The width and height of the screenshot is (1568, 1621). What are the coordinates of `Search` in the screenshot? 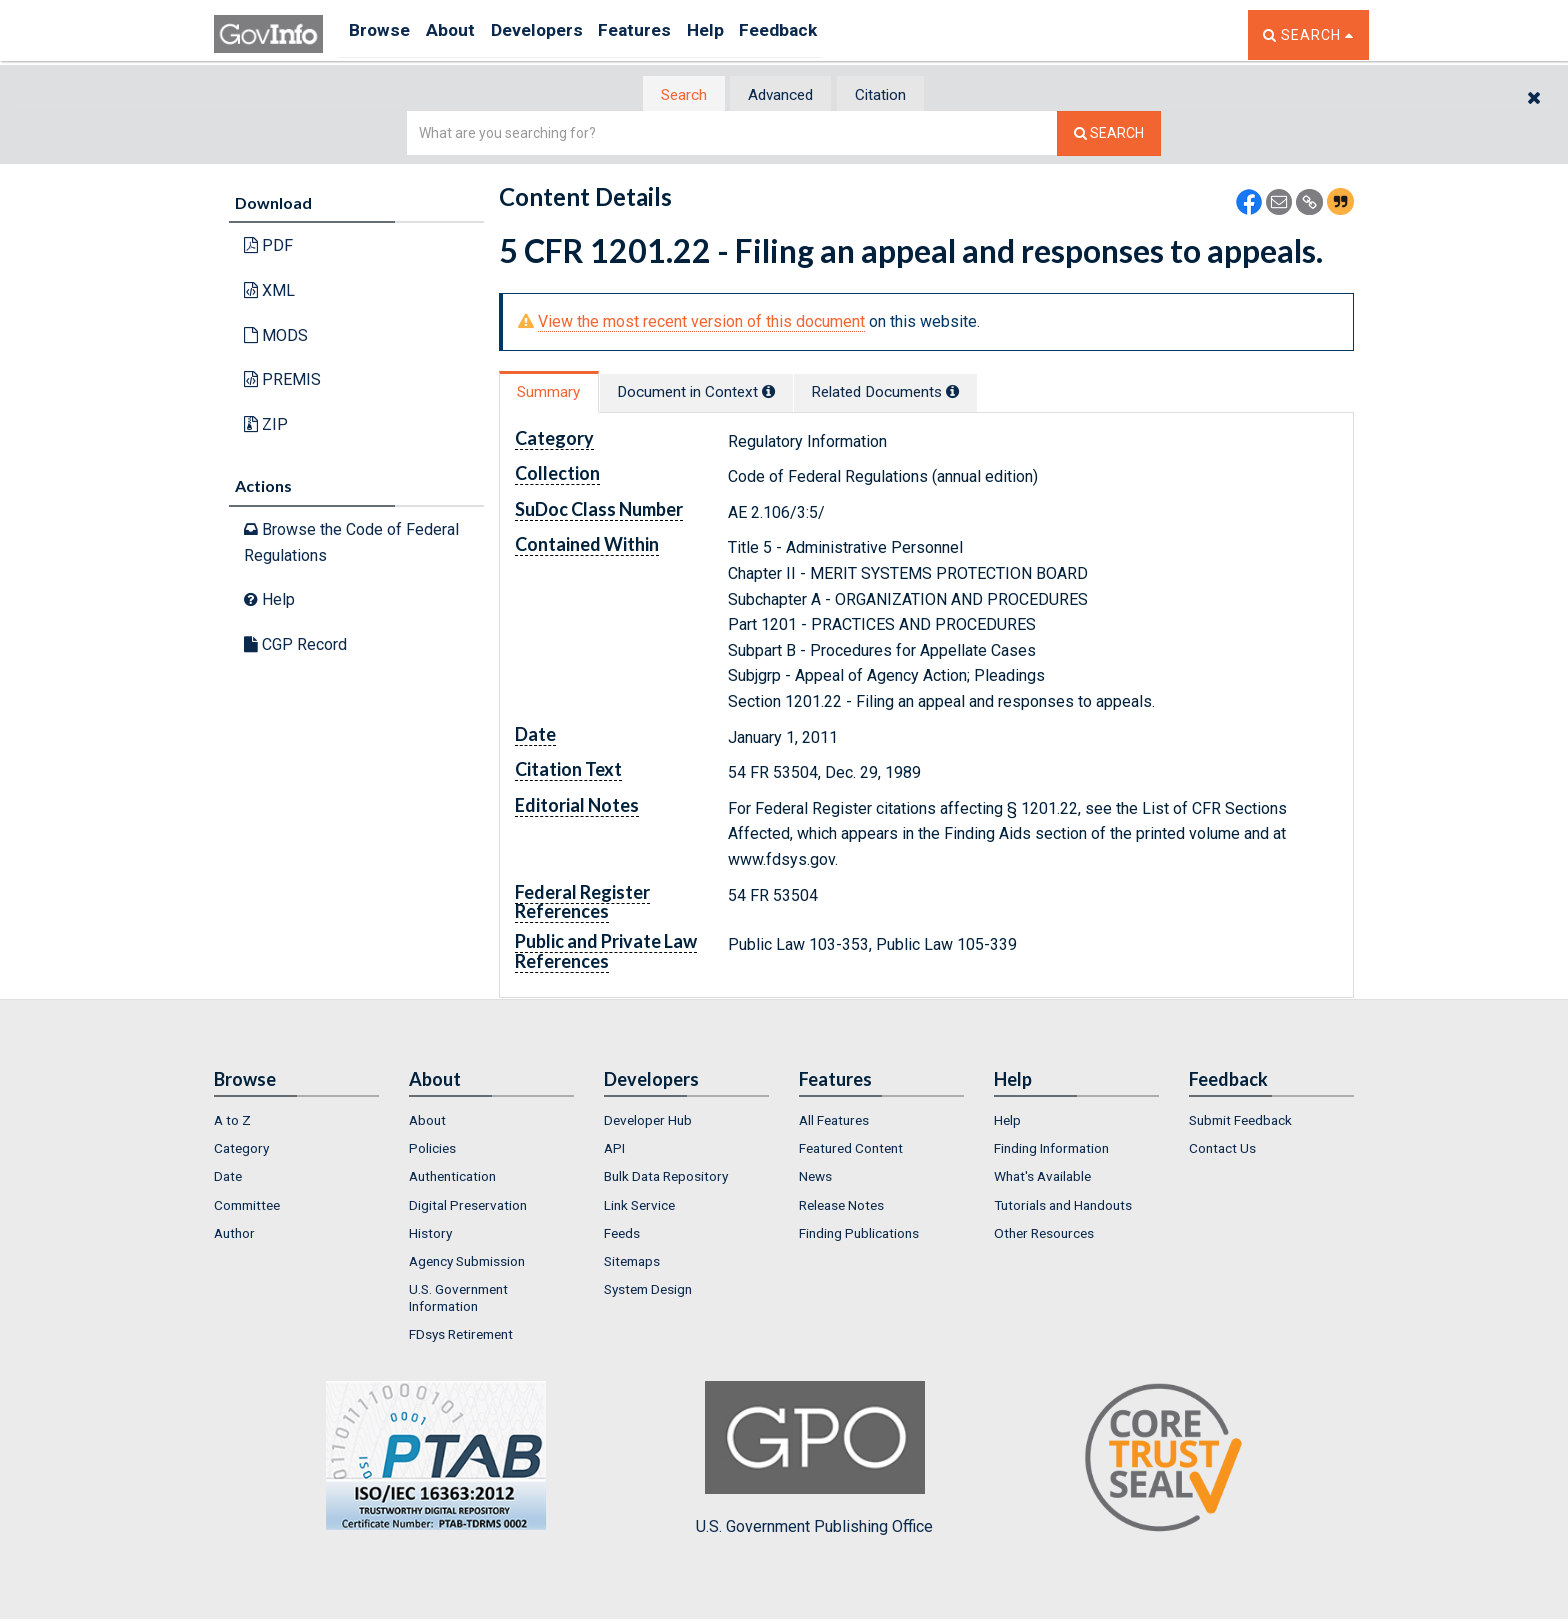 It's located at (664, 95).